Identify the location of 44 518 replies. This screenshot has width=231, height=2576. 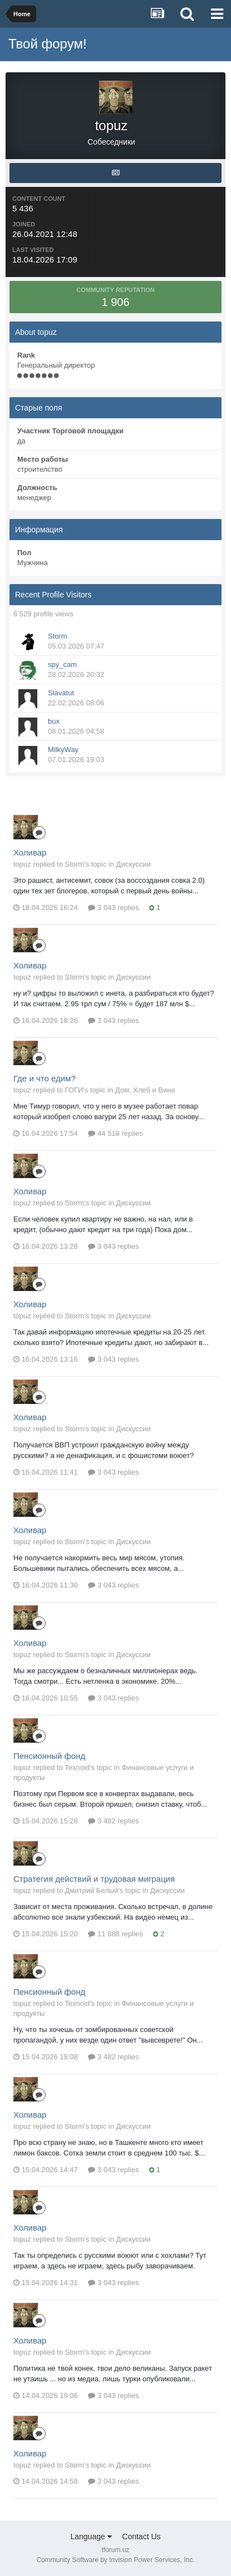
(115, 1133).